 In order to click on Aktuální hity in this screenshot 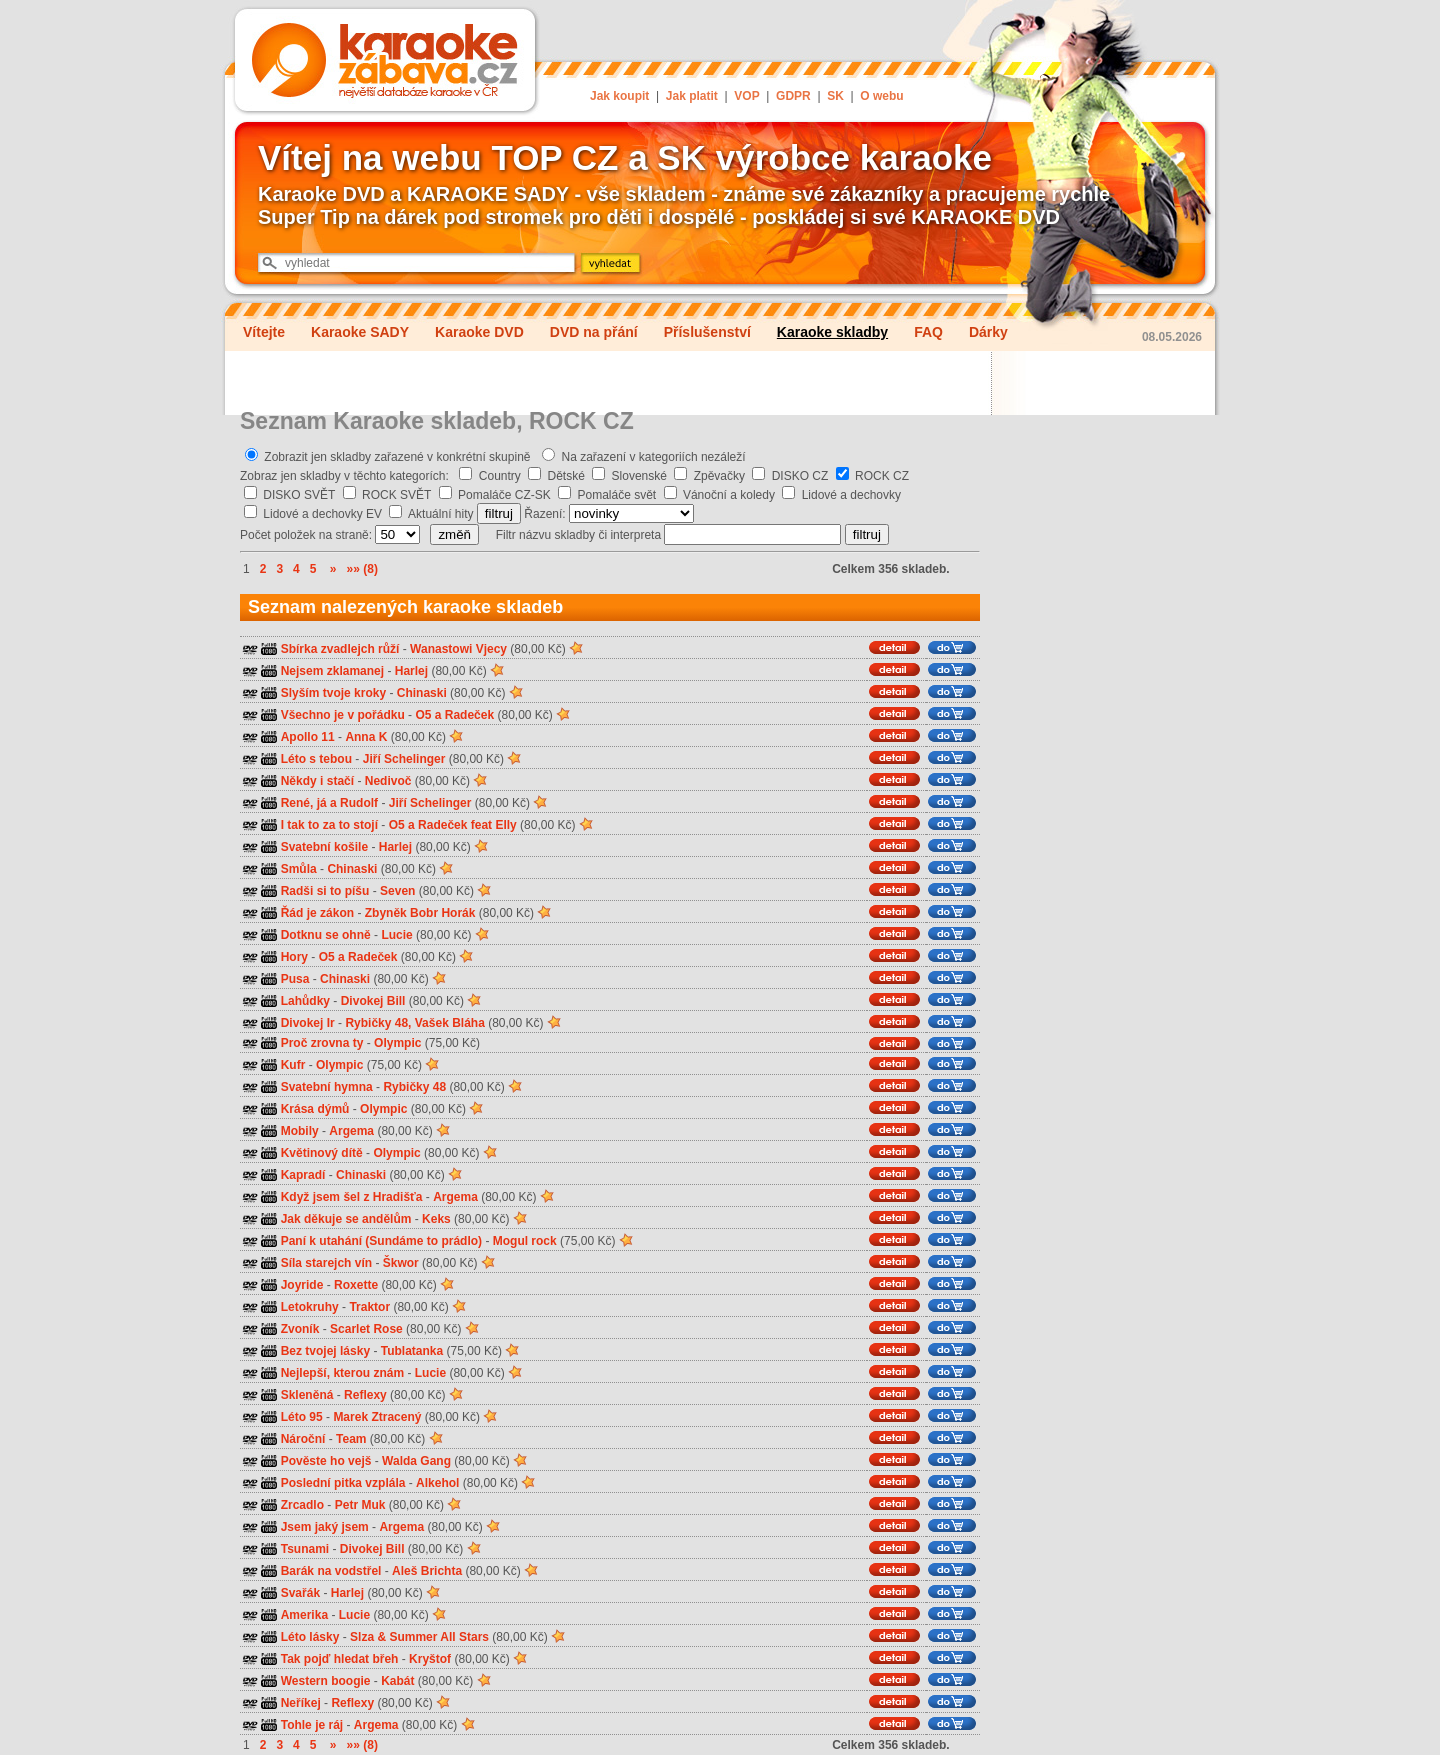, I will do `click(440, 514)`.